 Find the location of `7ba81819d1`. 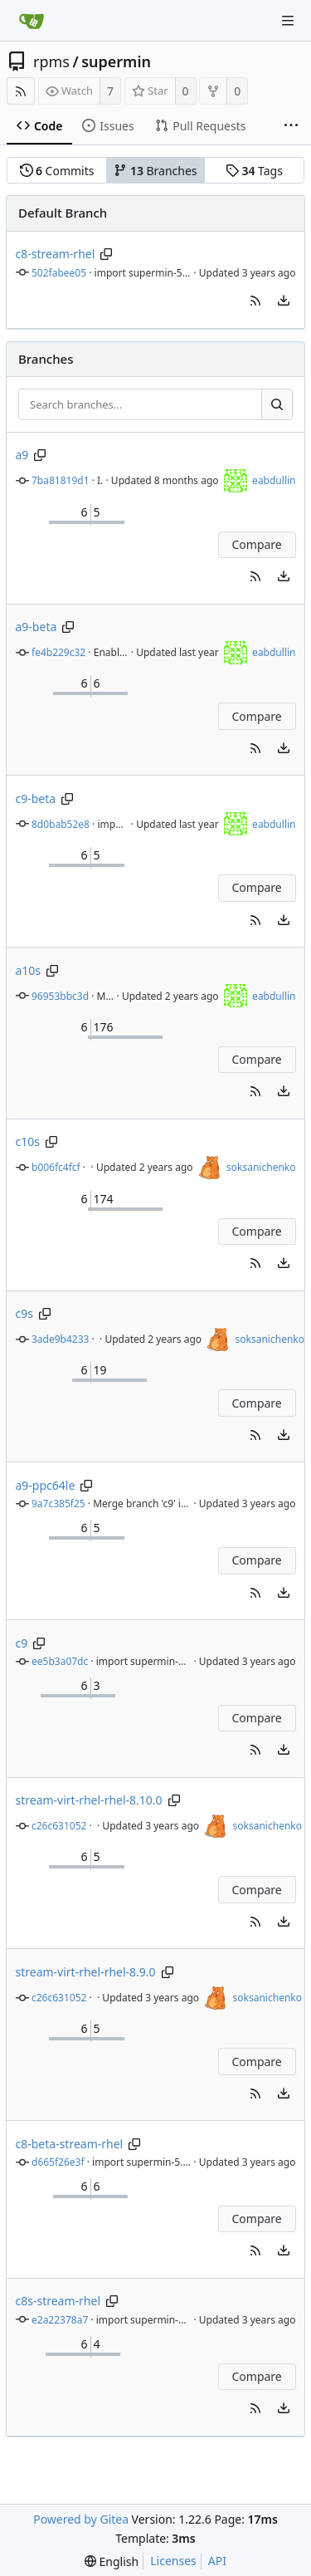

7ba81819d1 is located at coordinates (61, 480).